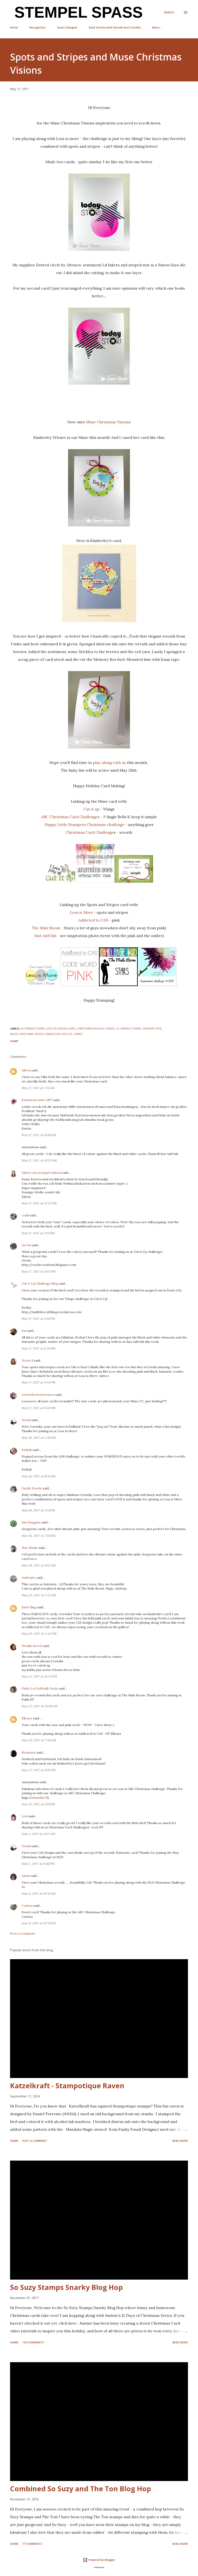 This screenshot has width=198, height=2576. Describe the element at coordinates (37, 27) in the screenshot. I see `Recognition` at that location.